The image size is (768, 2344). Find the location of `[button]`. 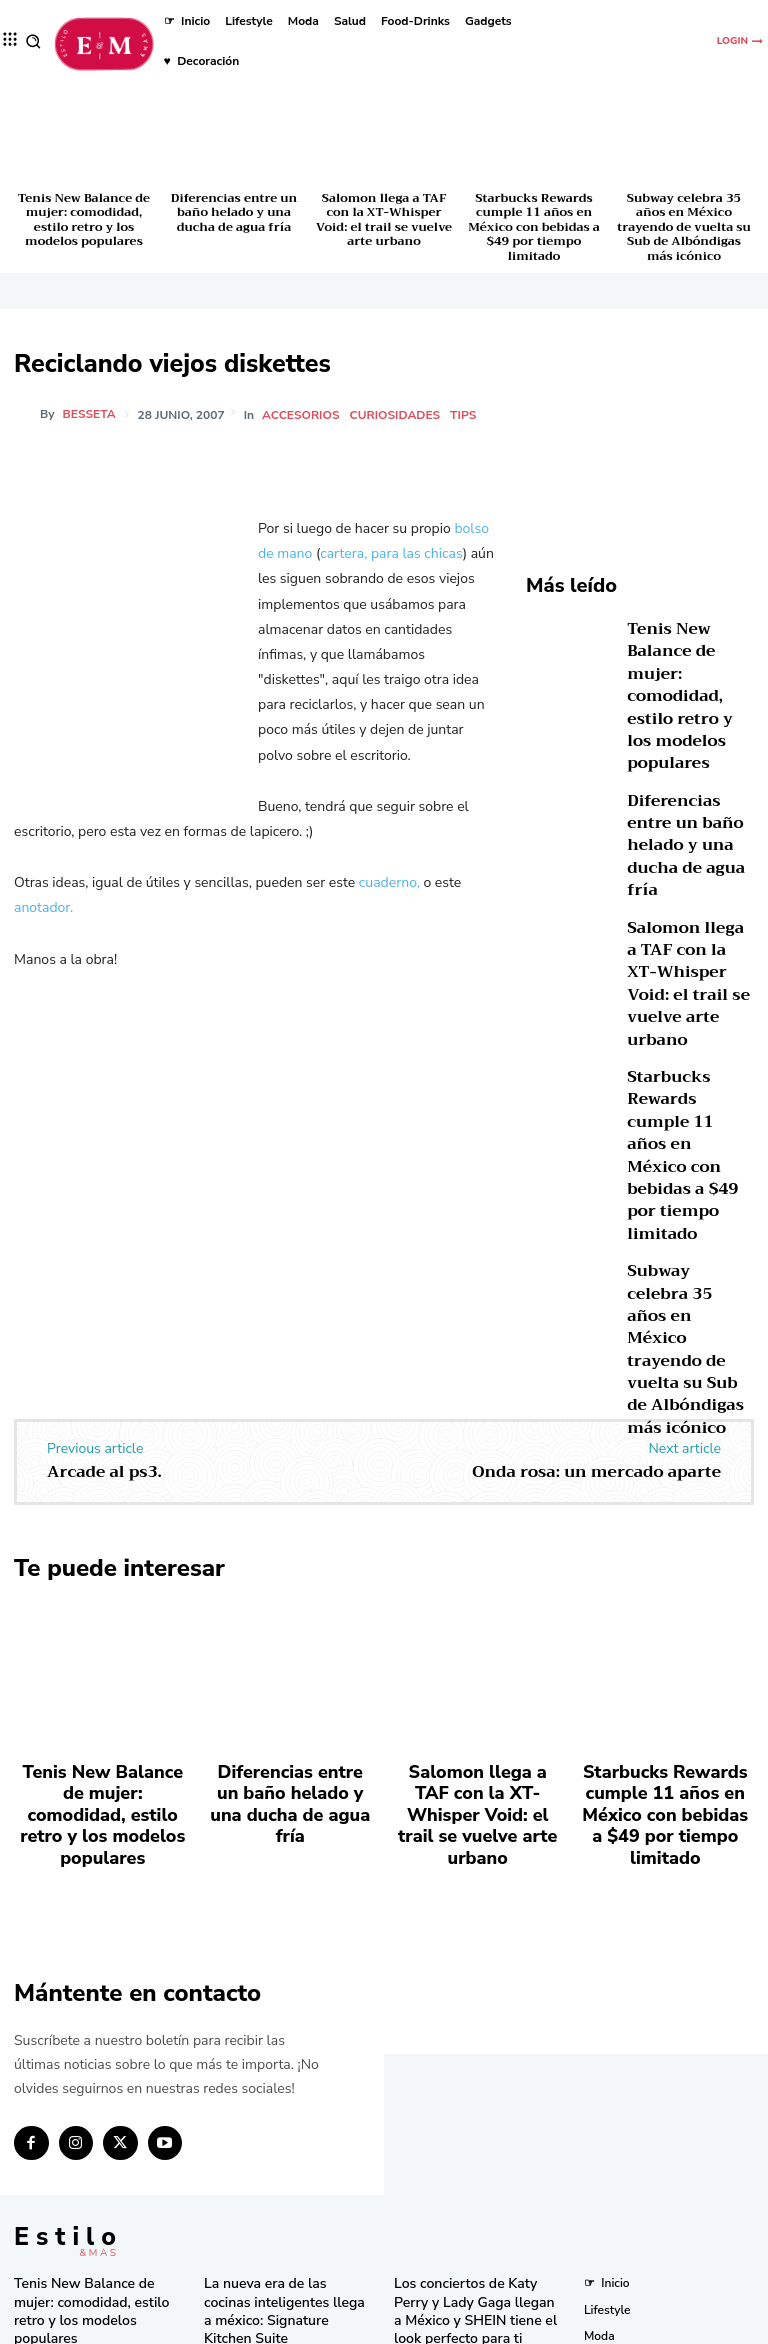

[button] is located at coordinates (33, 41).